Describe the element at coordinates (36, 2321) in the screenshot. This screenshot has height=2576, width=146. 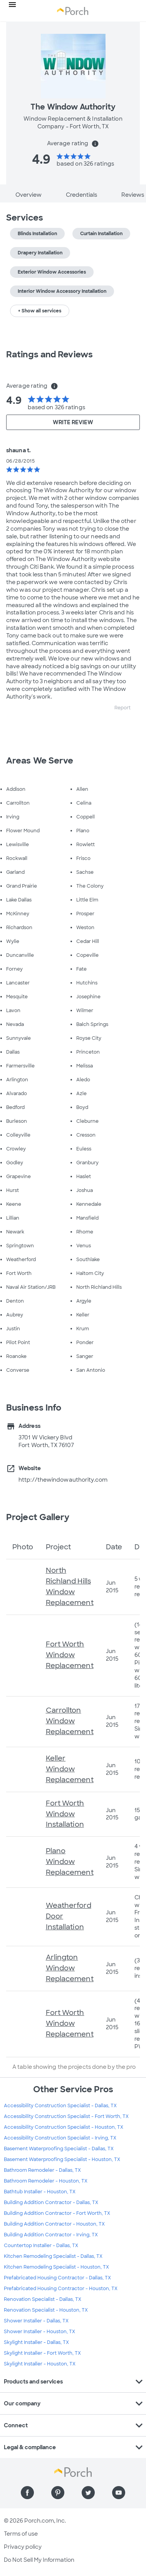
I see `Shower Installer - Dallas, TX` at that location.